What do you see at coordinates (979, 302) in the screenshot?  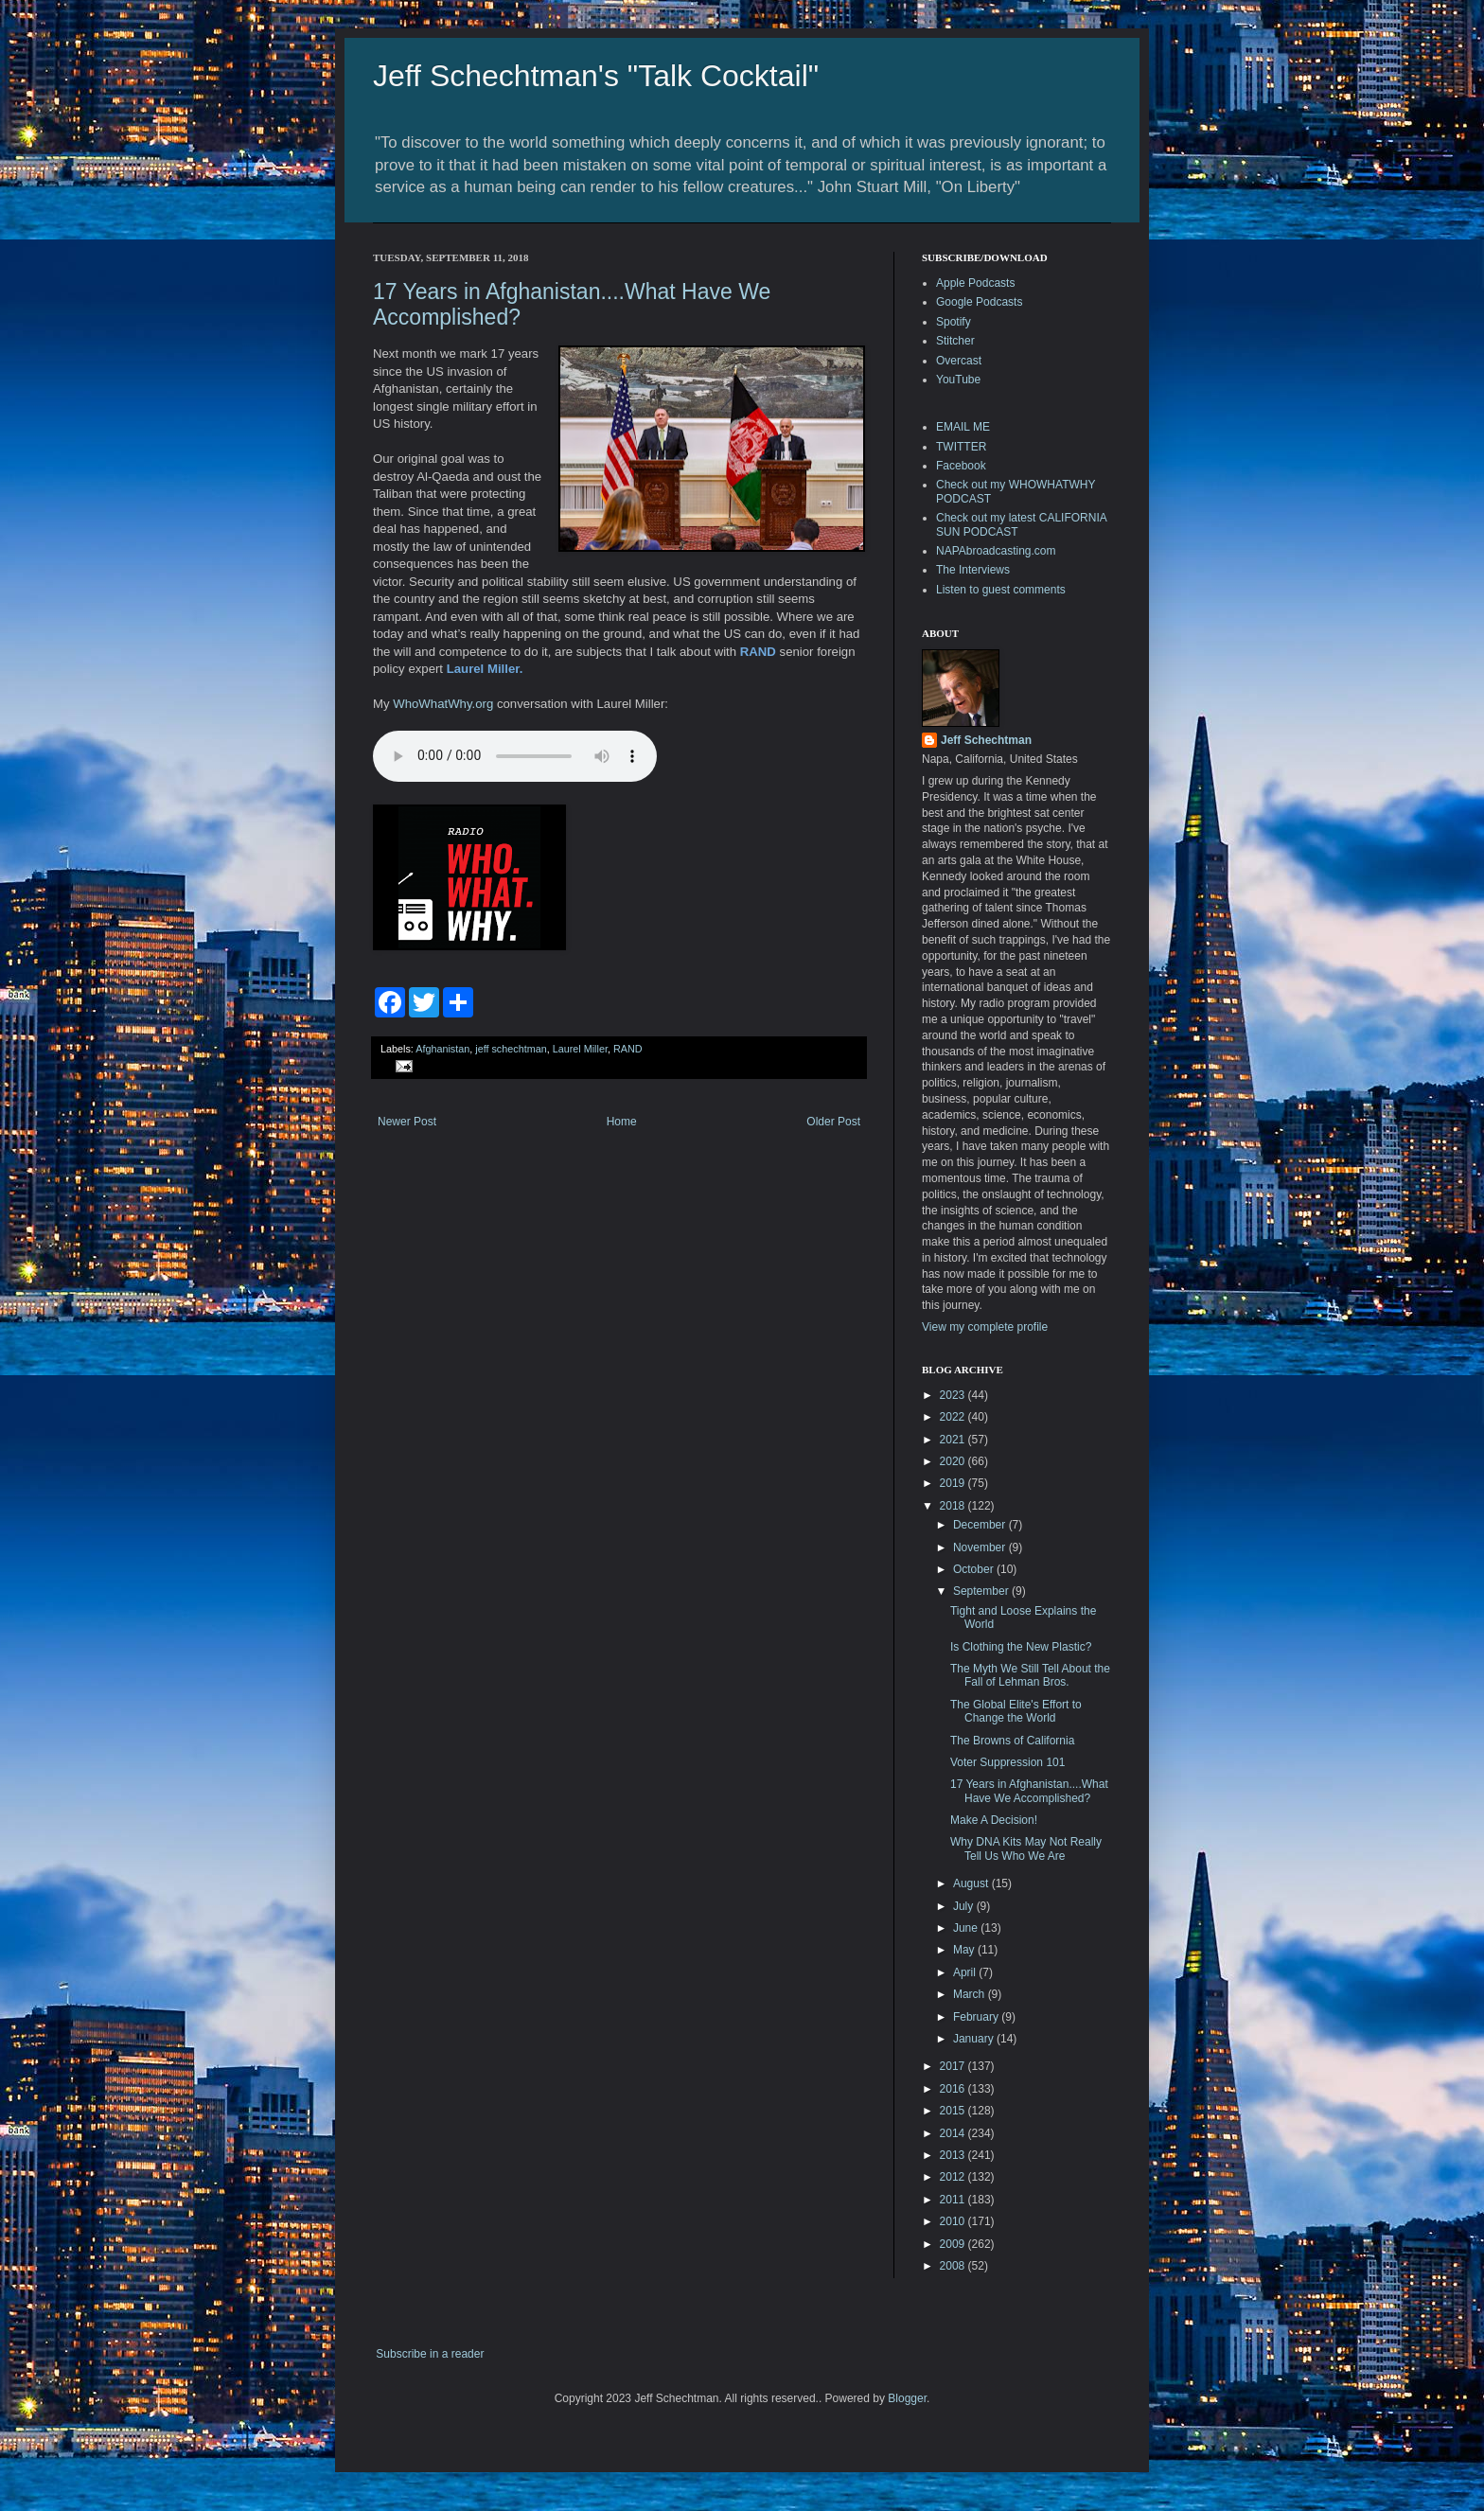 I see `Google Podcasts` at bounding box center [979, 302].